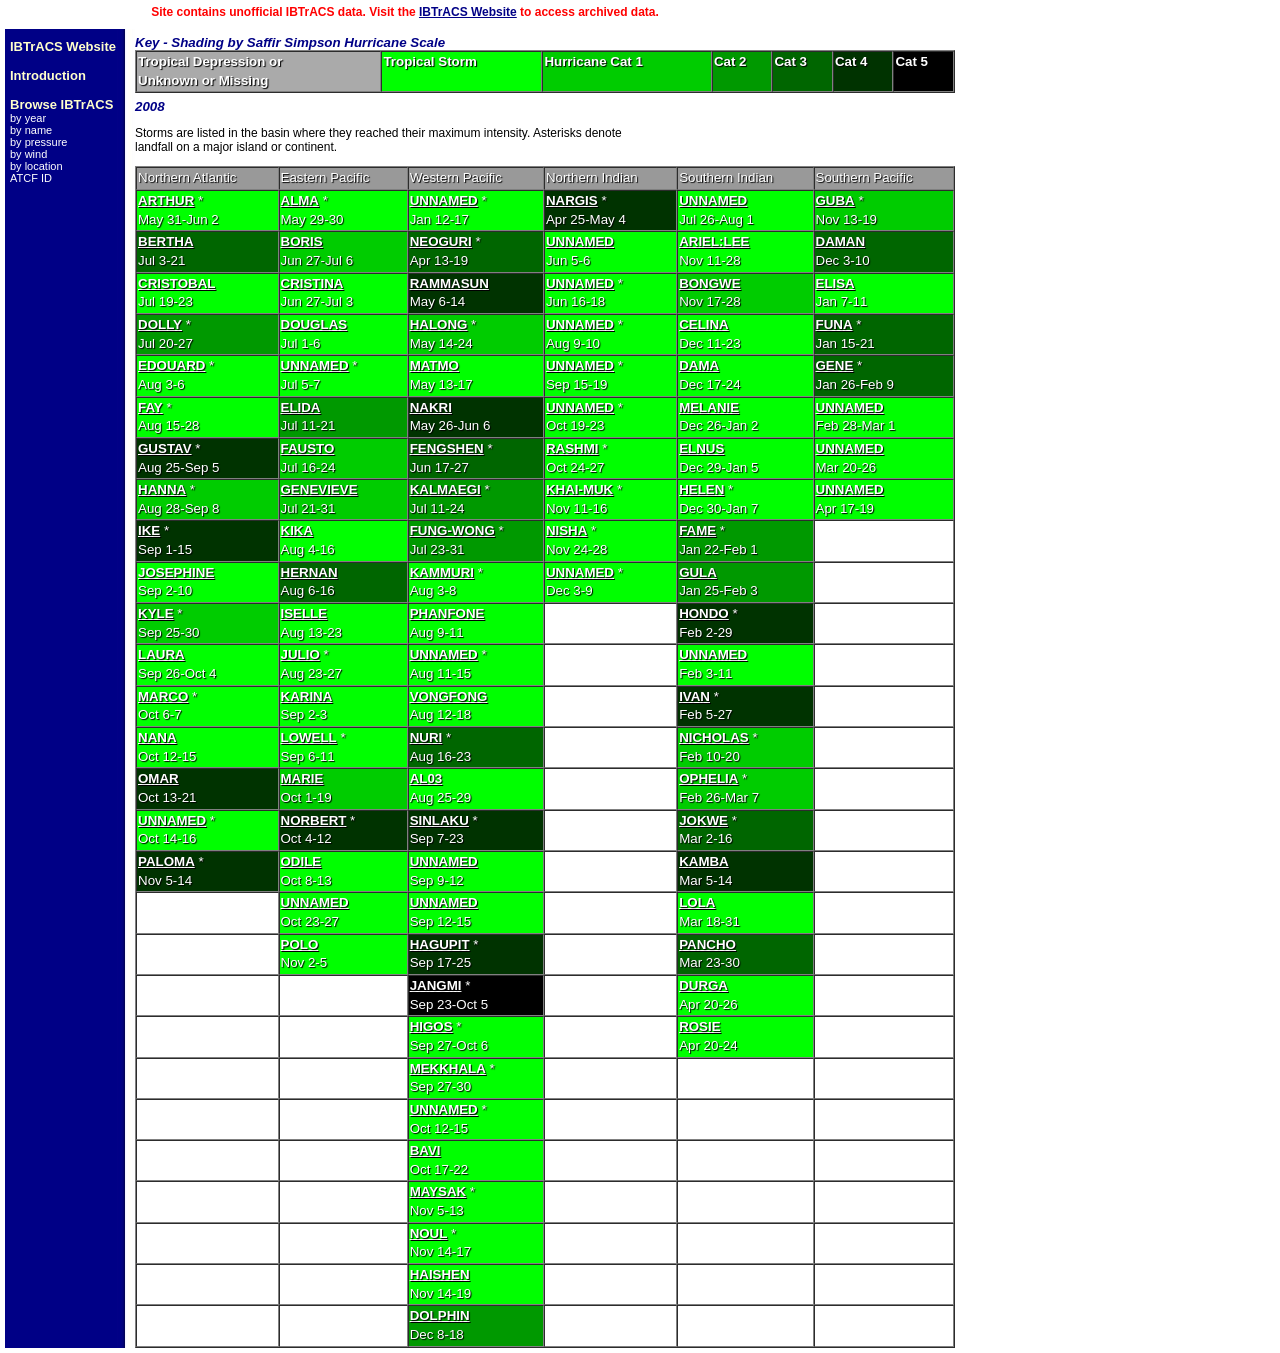  I want to click on Introduction, so click(48, 75).